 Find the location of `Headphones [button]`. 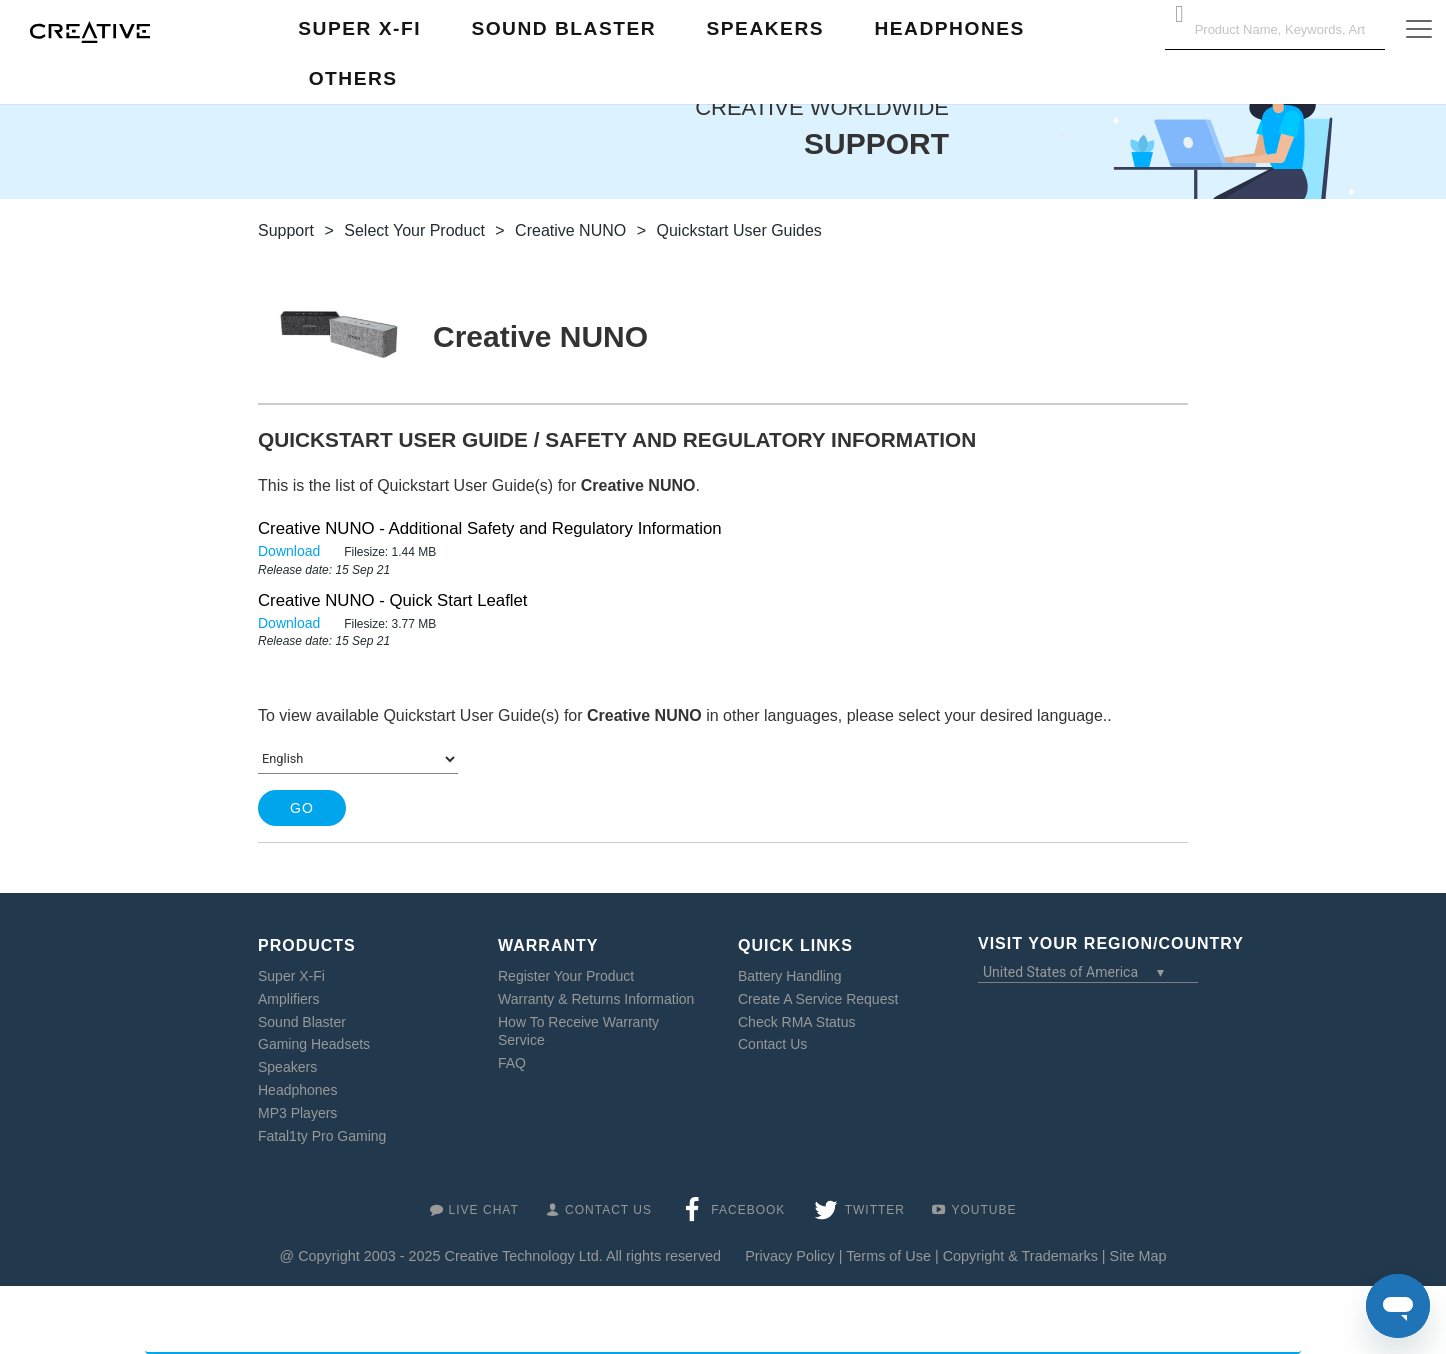

Headphones [button] is located at coordinates (949, 28).